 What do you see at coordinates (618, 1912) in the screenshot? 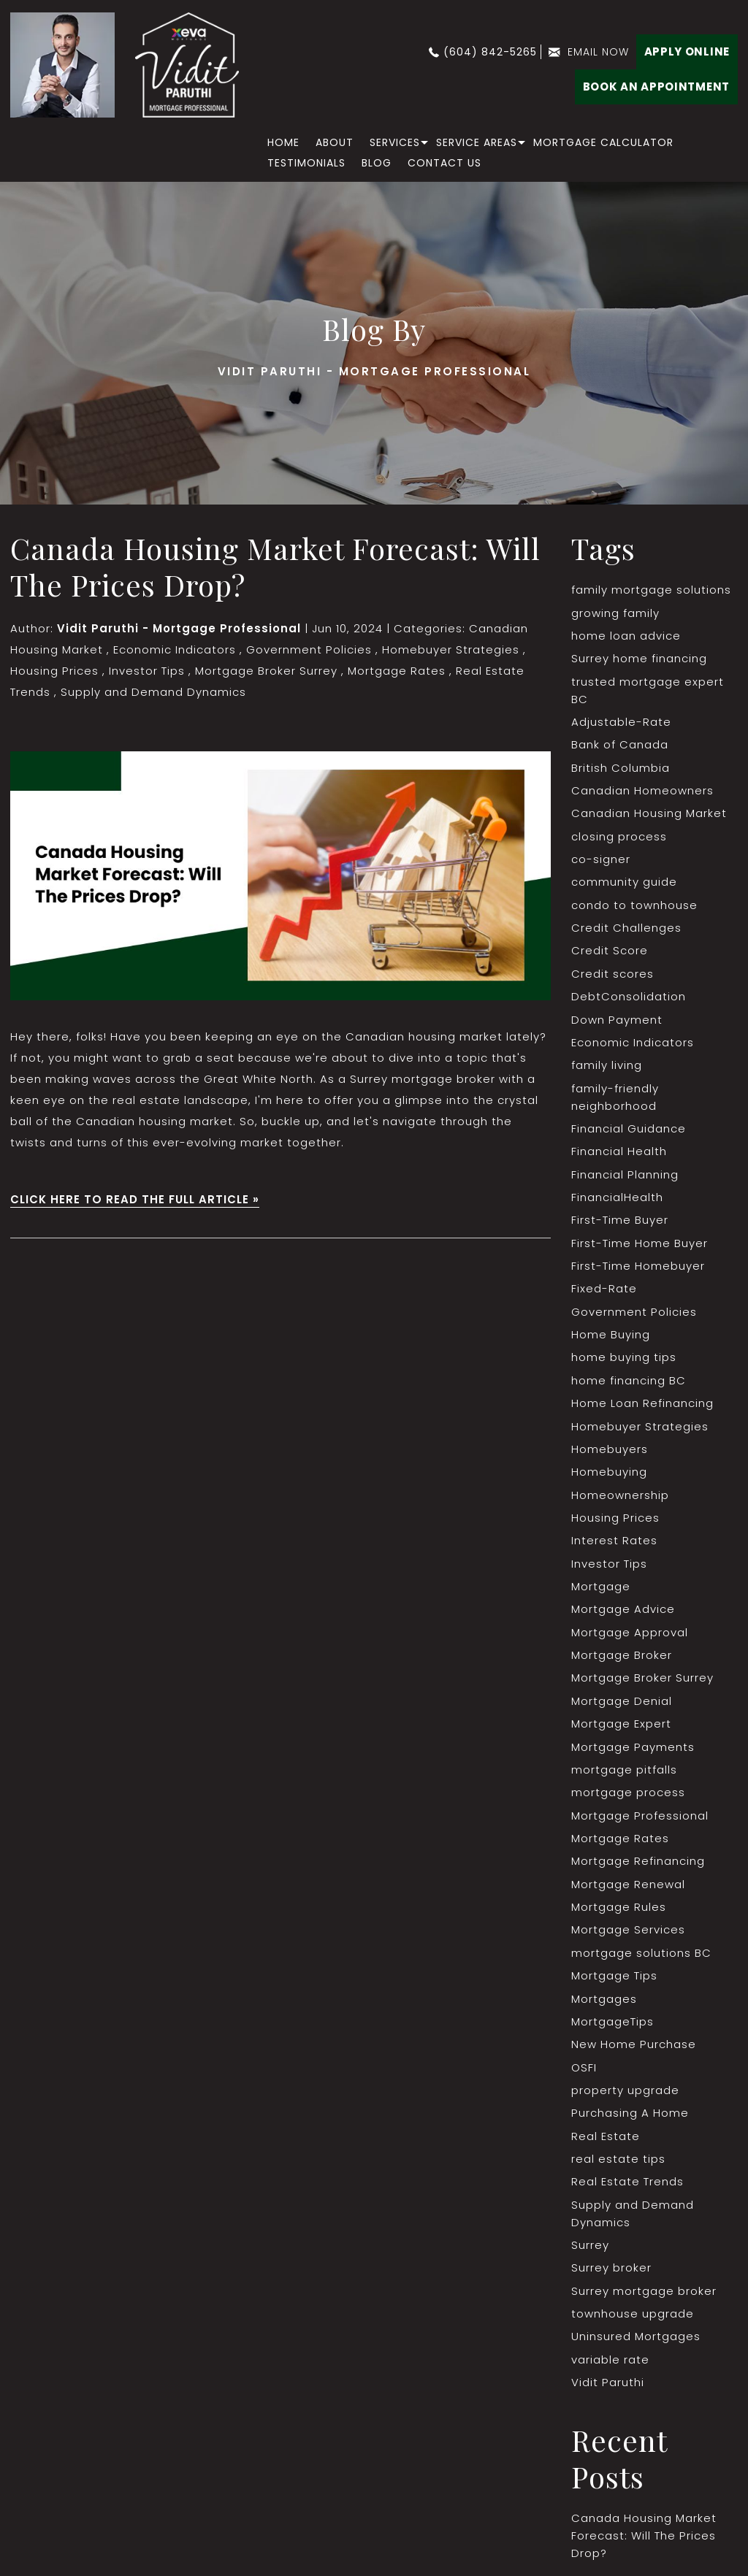
I see `Mortgage Rules` at bounding box center [618, 1912].